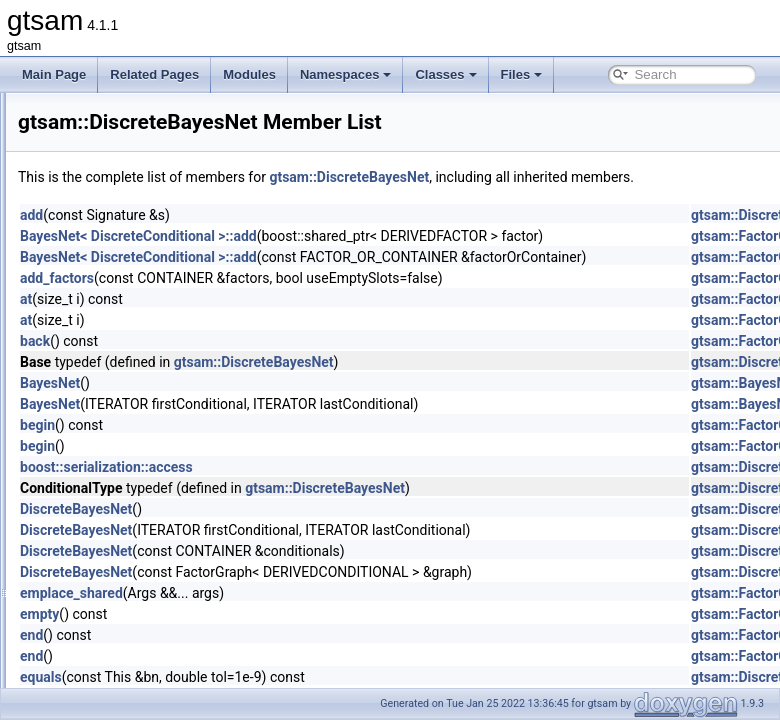  Describe the element at coordinates (300, 405) in the screenshot. I see `BayesNet` at that location.